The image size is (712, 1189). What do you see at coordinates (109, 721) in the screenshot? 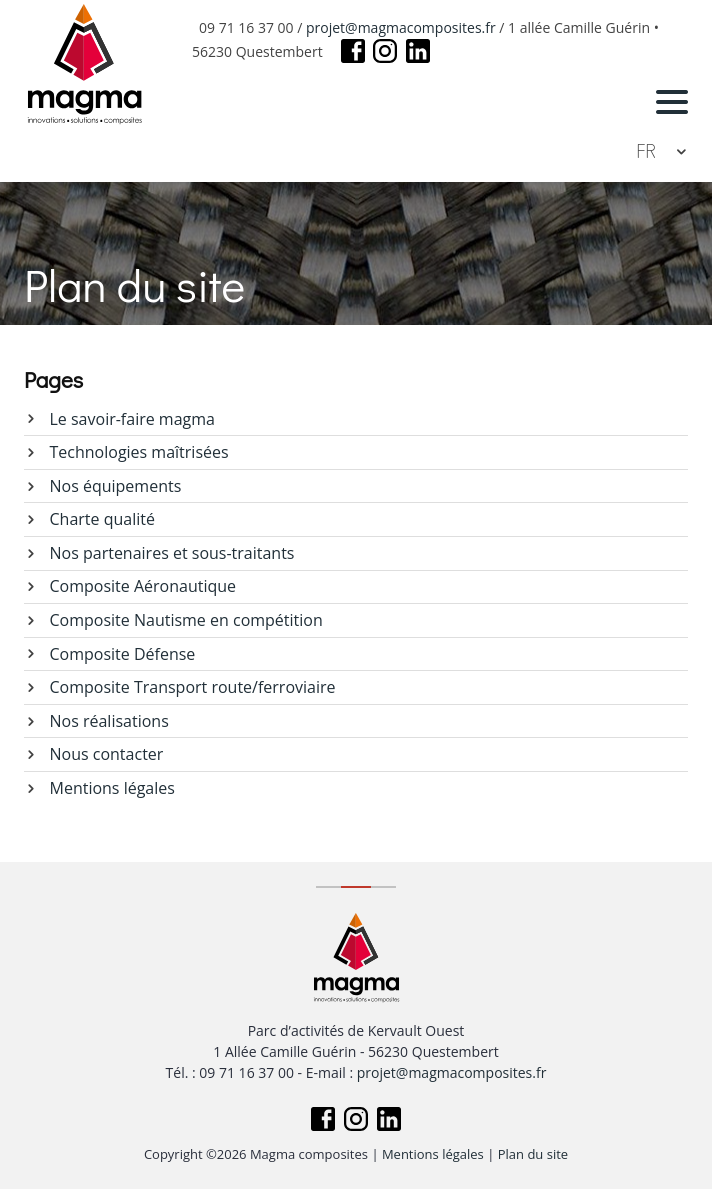
I see `Nos réalisations` at bounding box center [109, 721].